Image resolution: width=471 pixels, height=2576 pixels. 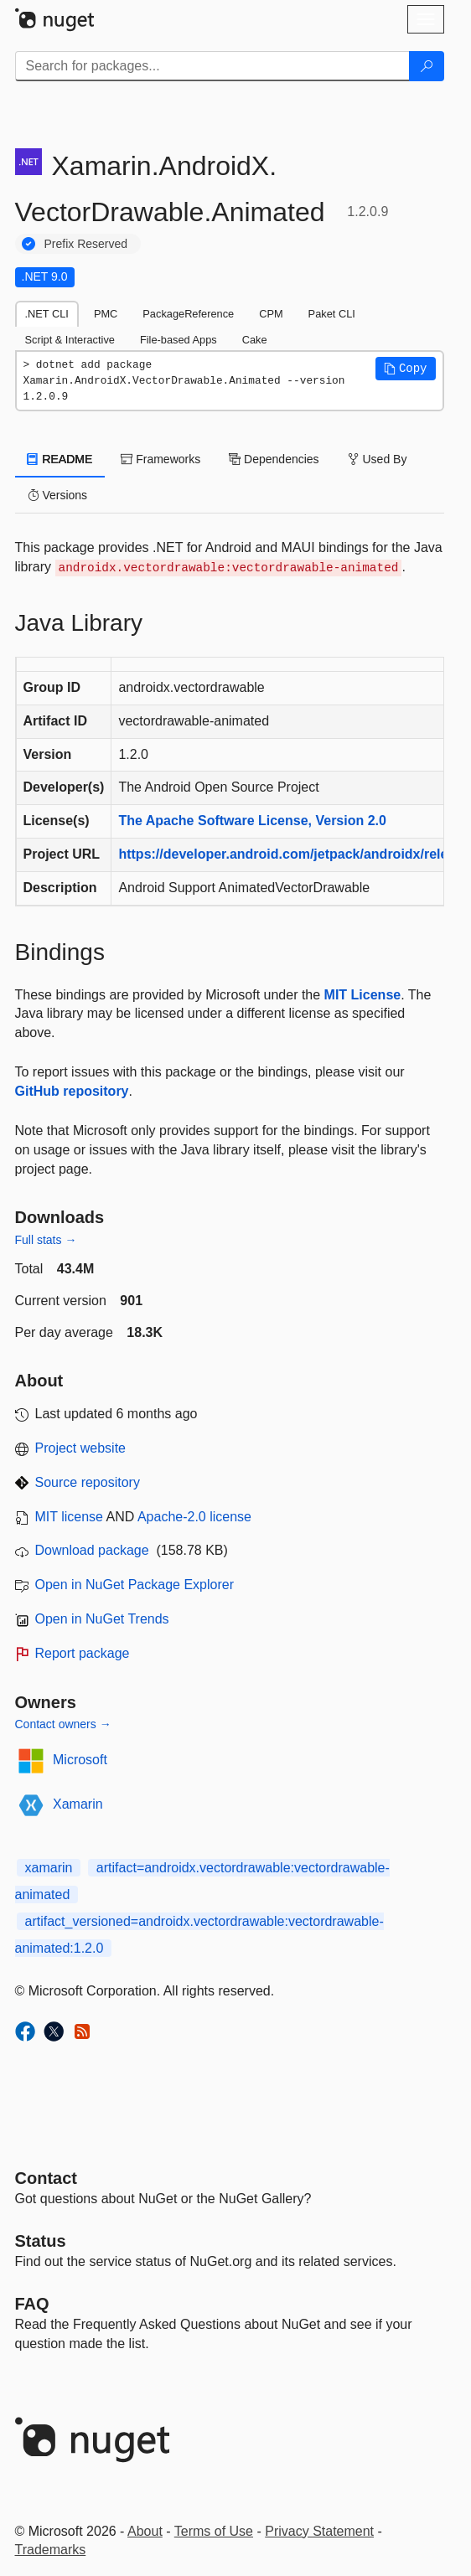 I want to click on Terms of Use, so click(x=213, y=2531).